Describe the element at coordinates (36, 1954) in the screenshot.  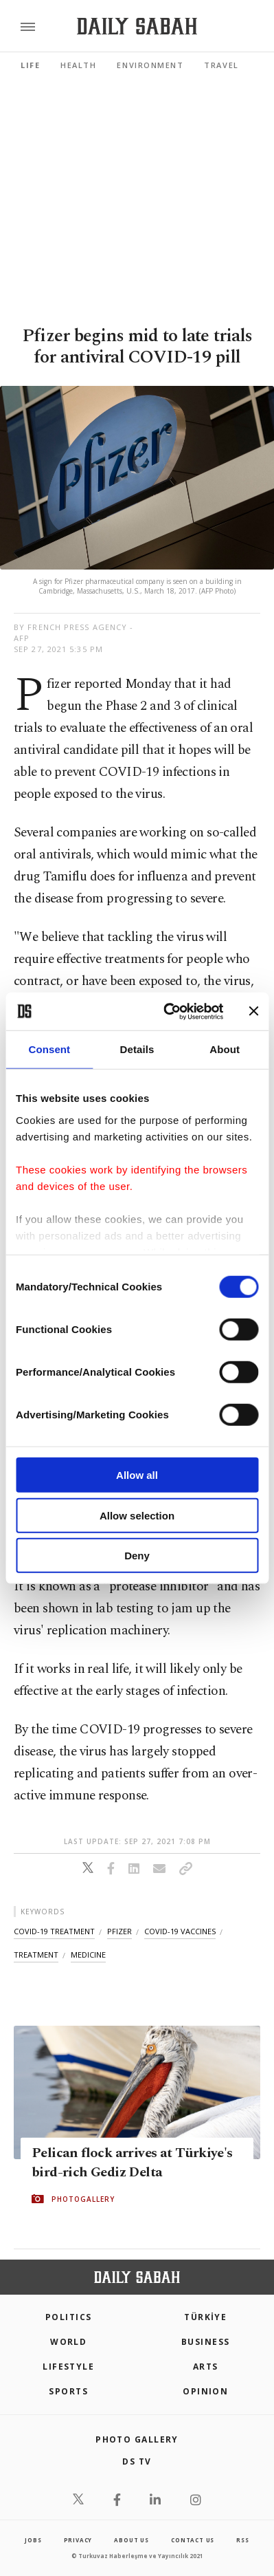
I see `treatment` at that location.